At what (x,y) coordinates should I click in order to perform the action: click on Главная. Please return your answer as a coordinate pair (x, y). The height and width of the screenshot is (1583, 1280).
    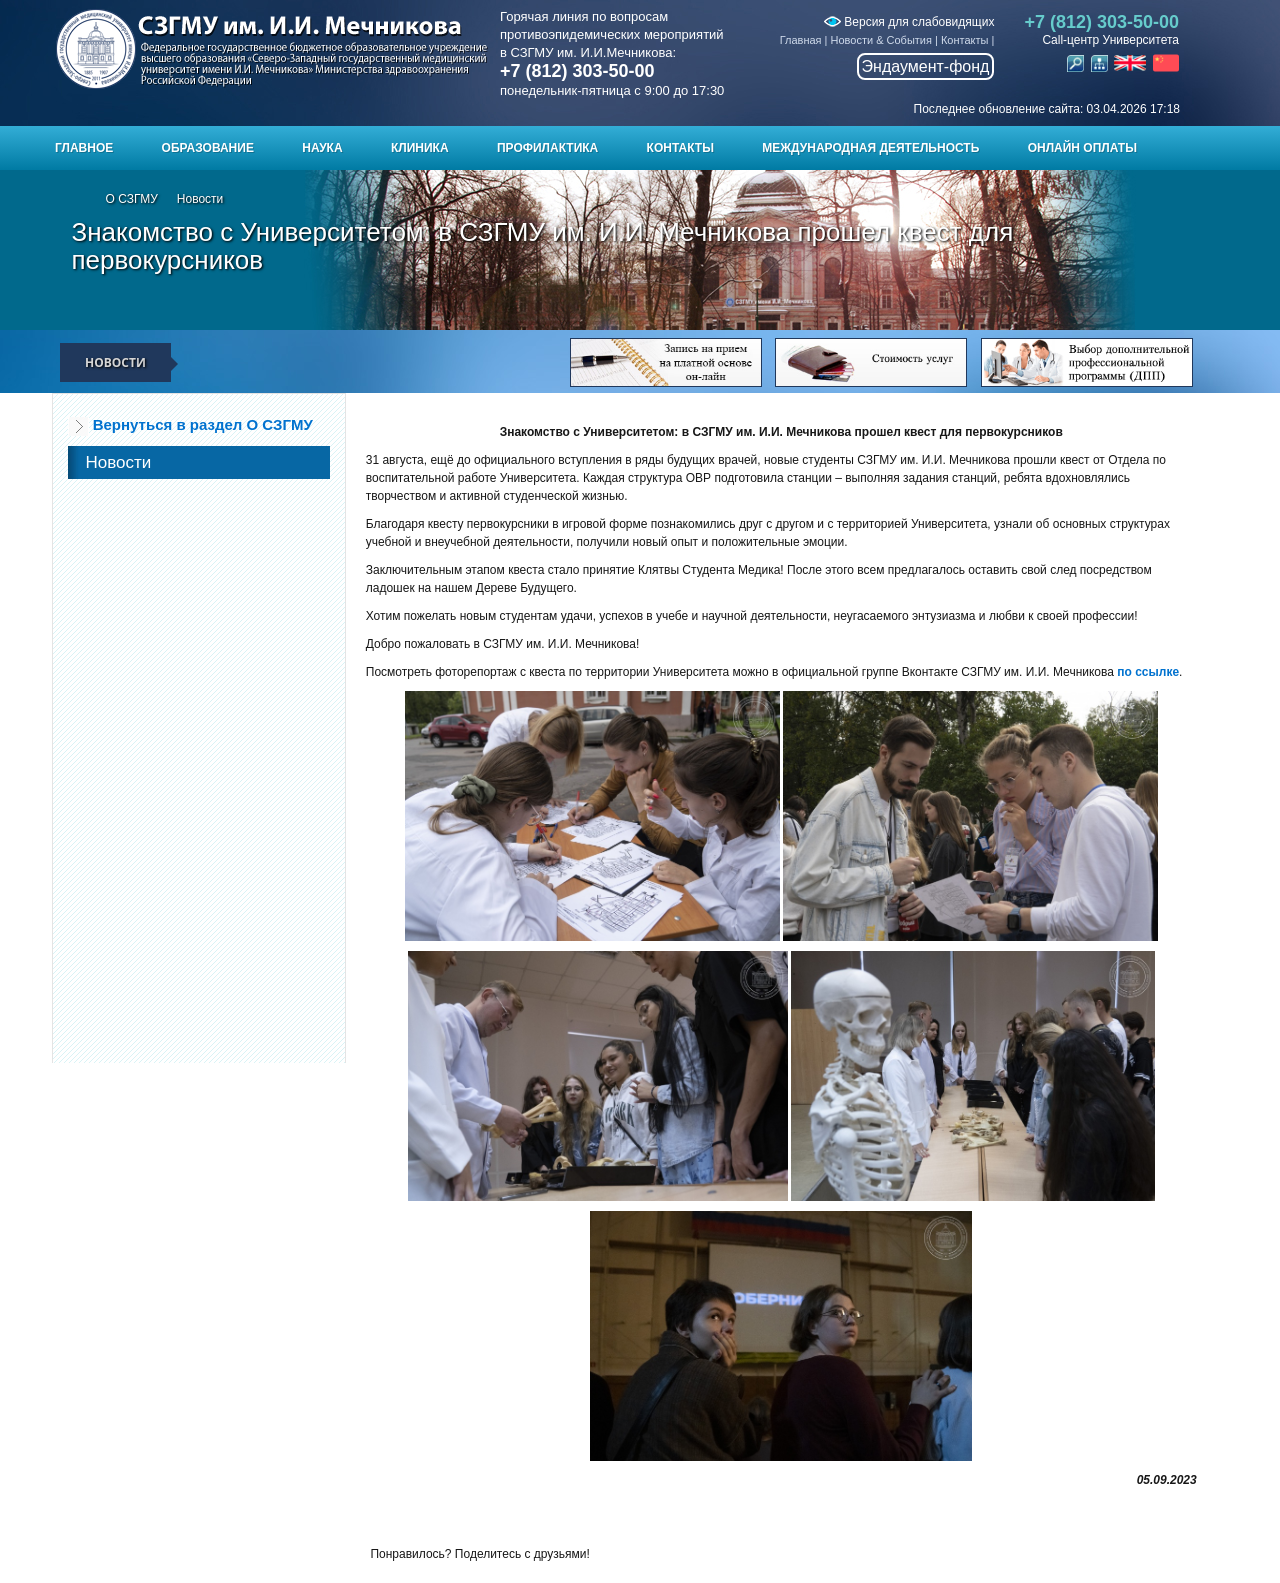
    Looking at the image, I should click on (801, 40).